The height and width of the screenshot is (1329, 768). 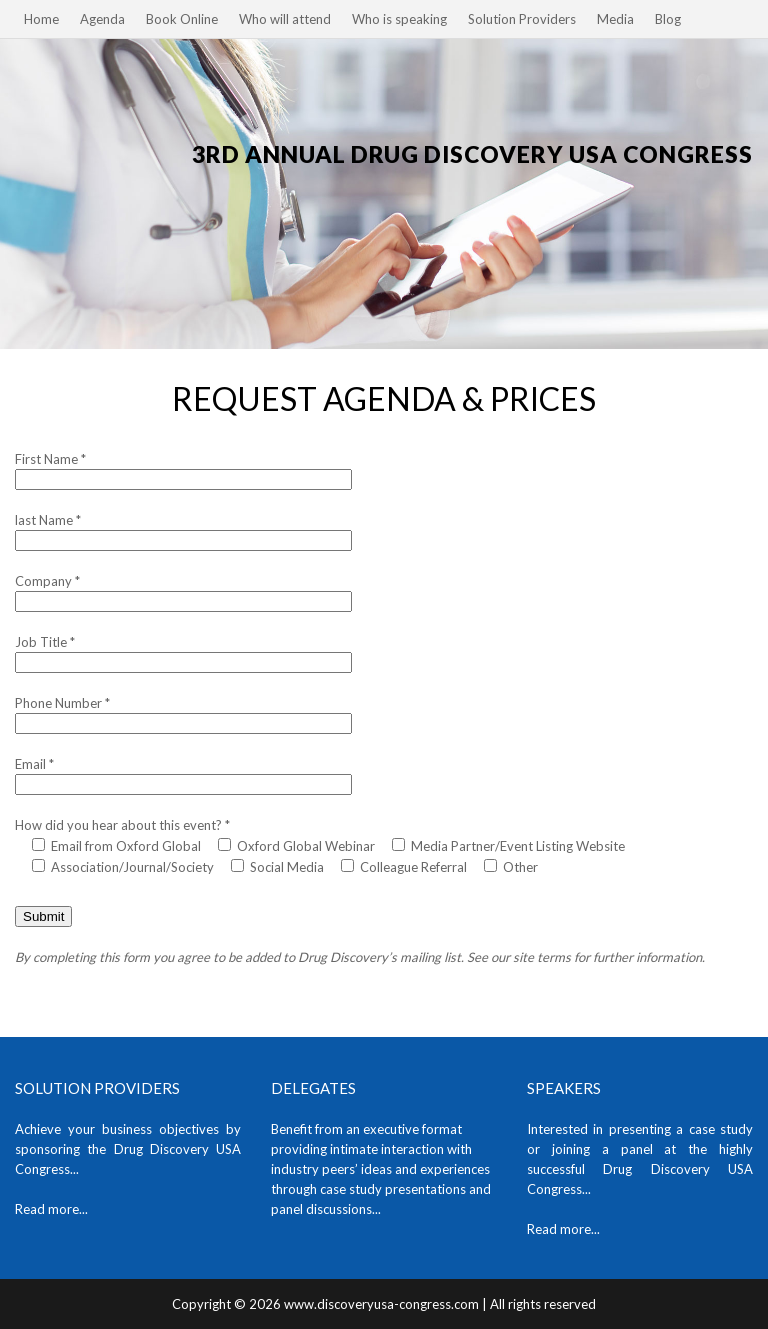 I want to click on Who will attend, so click(x=285, y=19).